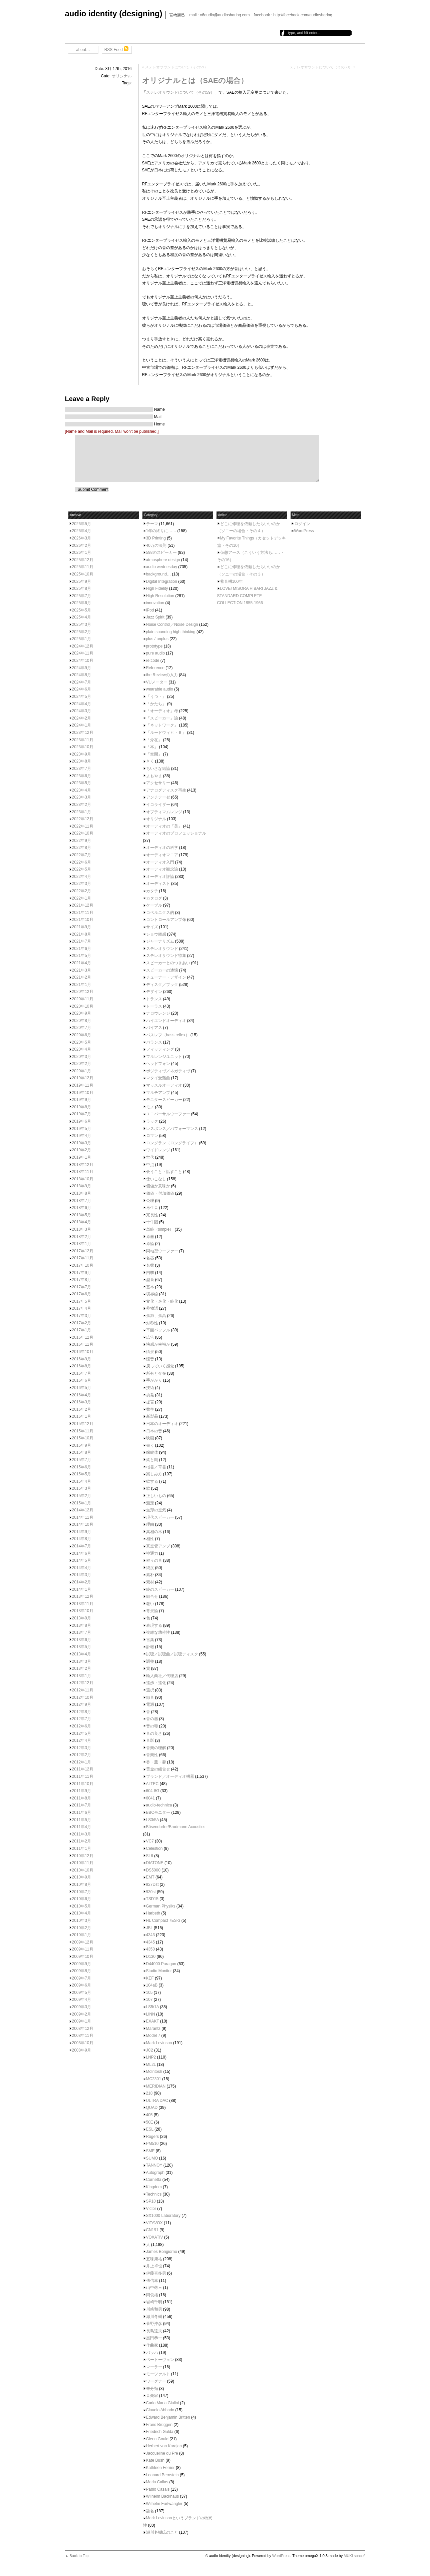 This screenshot has width=430, height=2576. I want to click on 2018年6月, so click(81, 1207).